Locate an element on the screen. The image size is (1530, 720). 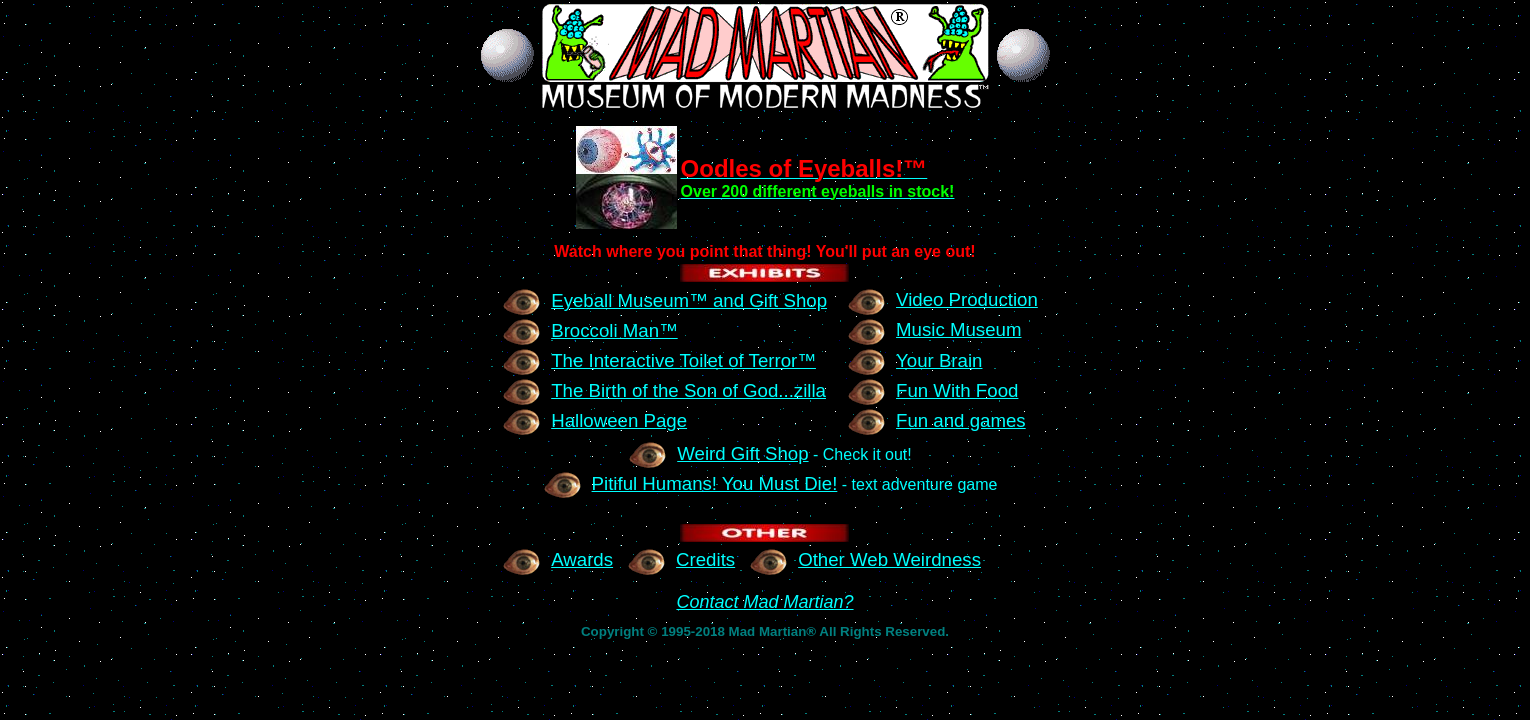
Pitiful Humans! You Must Die! is located at coordinates (690, 483).